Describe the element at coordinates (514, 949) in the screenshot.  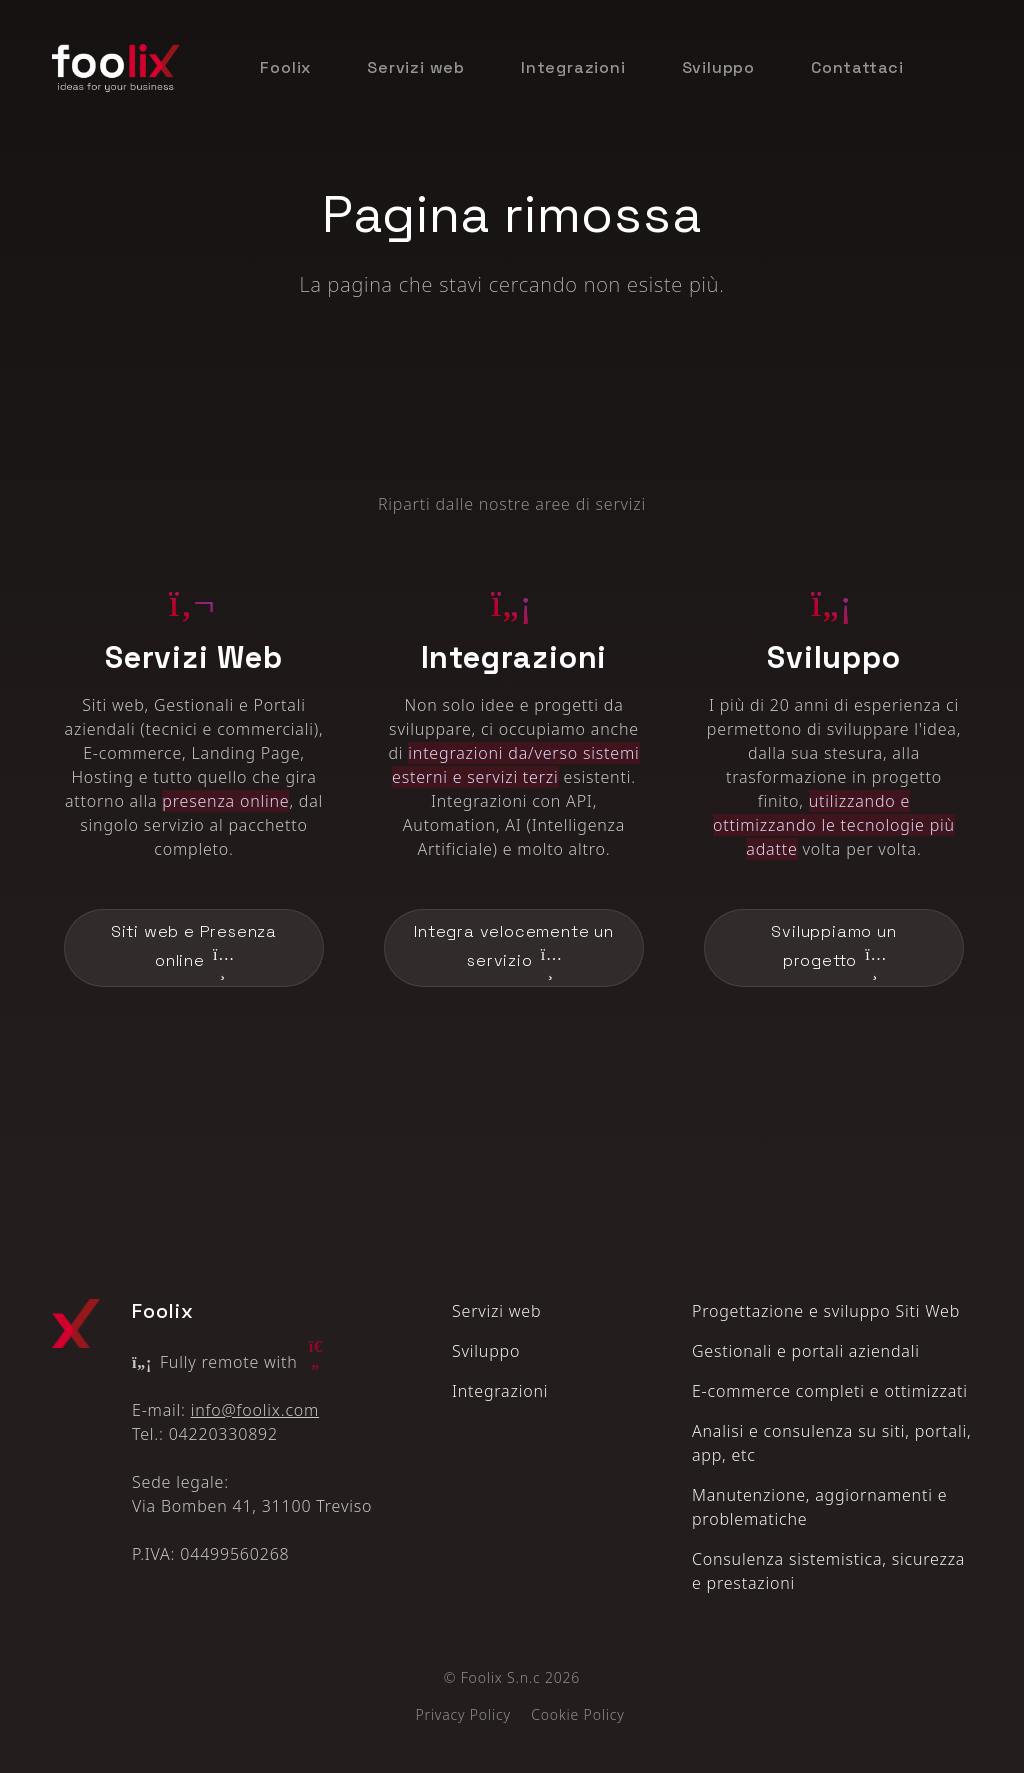
I see `Integra velocemente un servizio` at that location.